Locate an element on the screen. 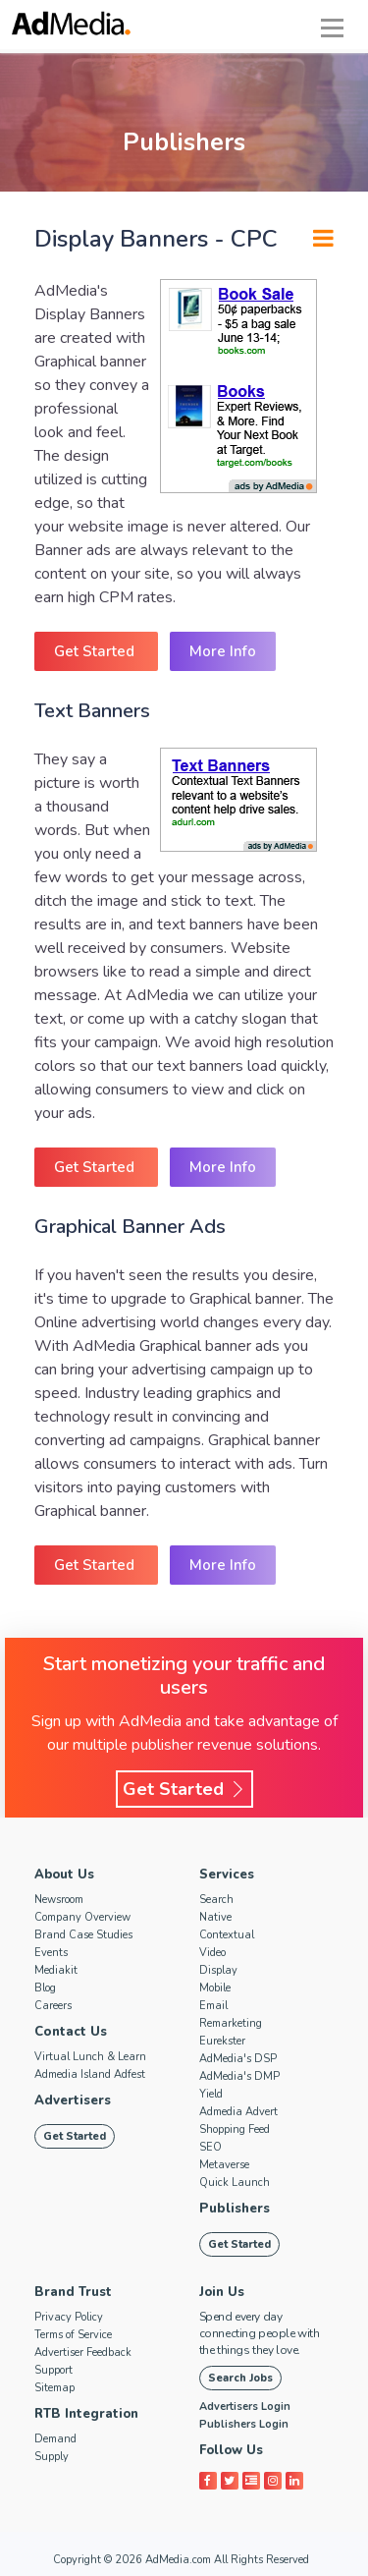  Contact Us is located at coordinates (70, 2032).